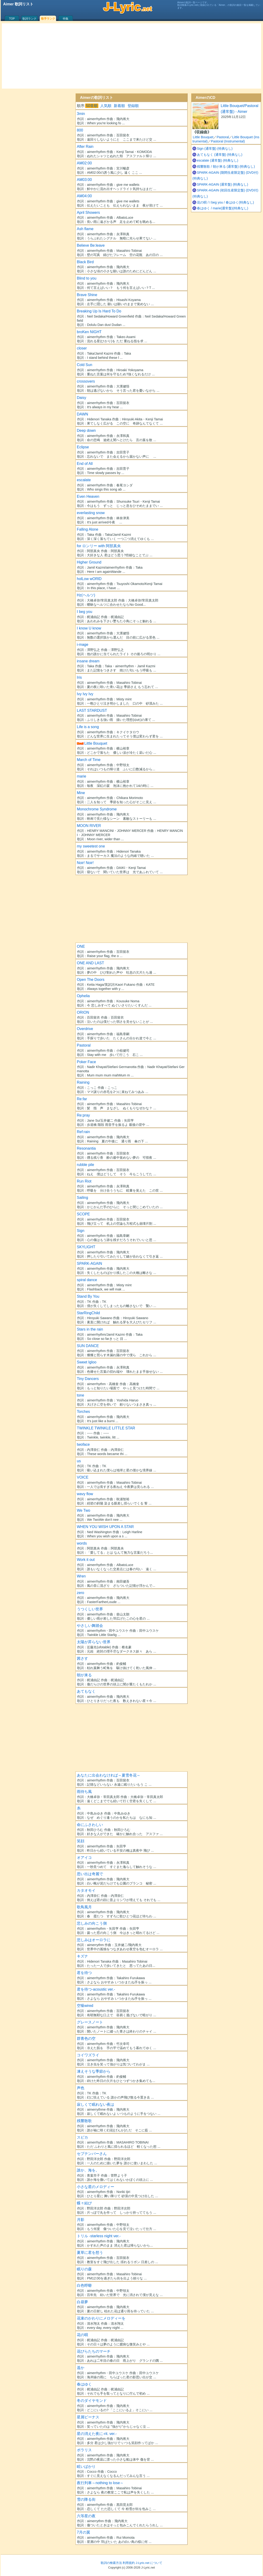 The image size is (263, 2576). I want to click on ONE AND LAST, so click(90, 963).